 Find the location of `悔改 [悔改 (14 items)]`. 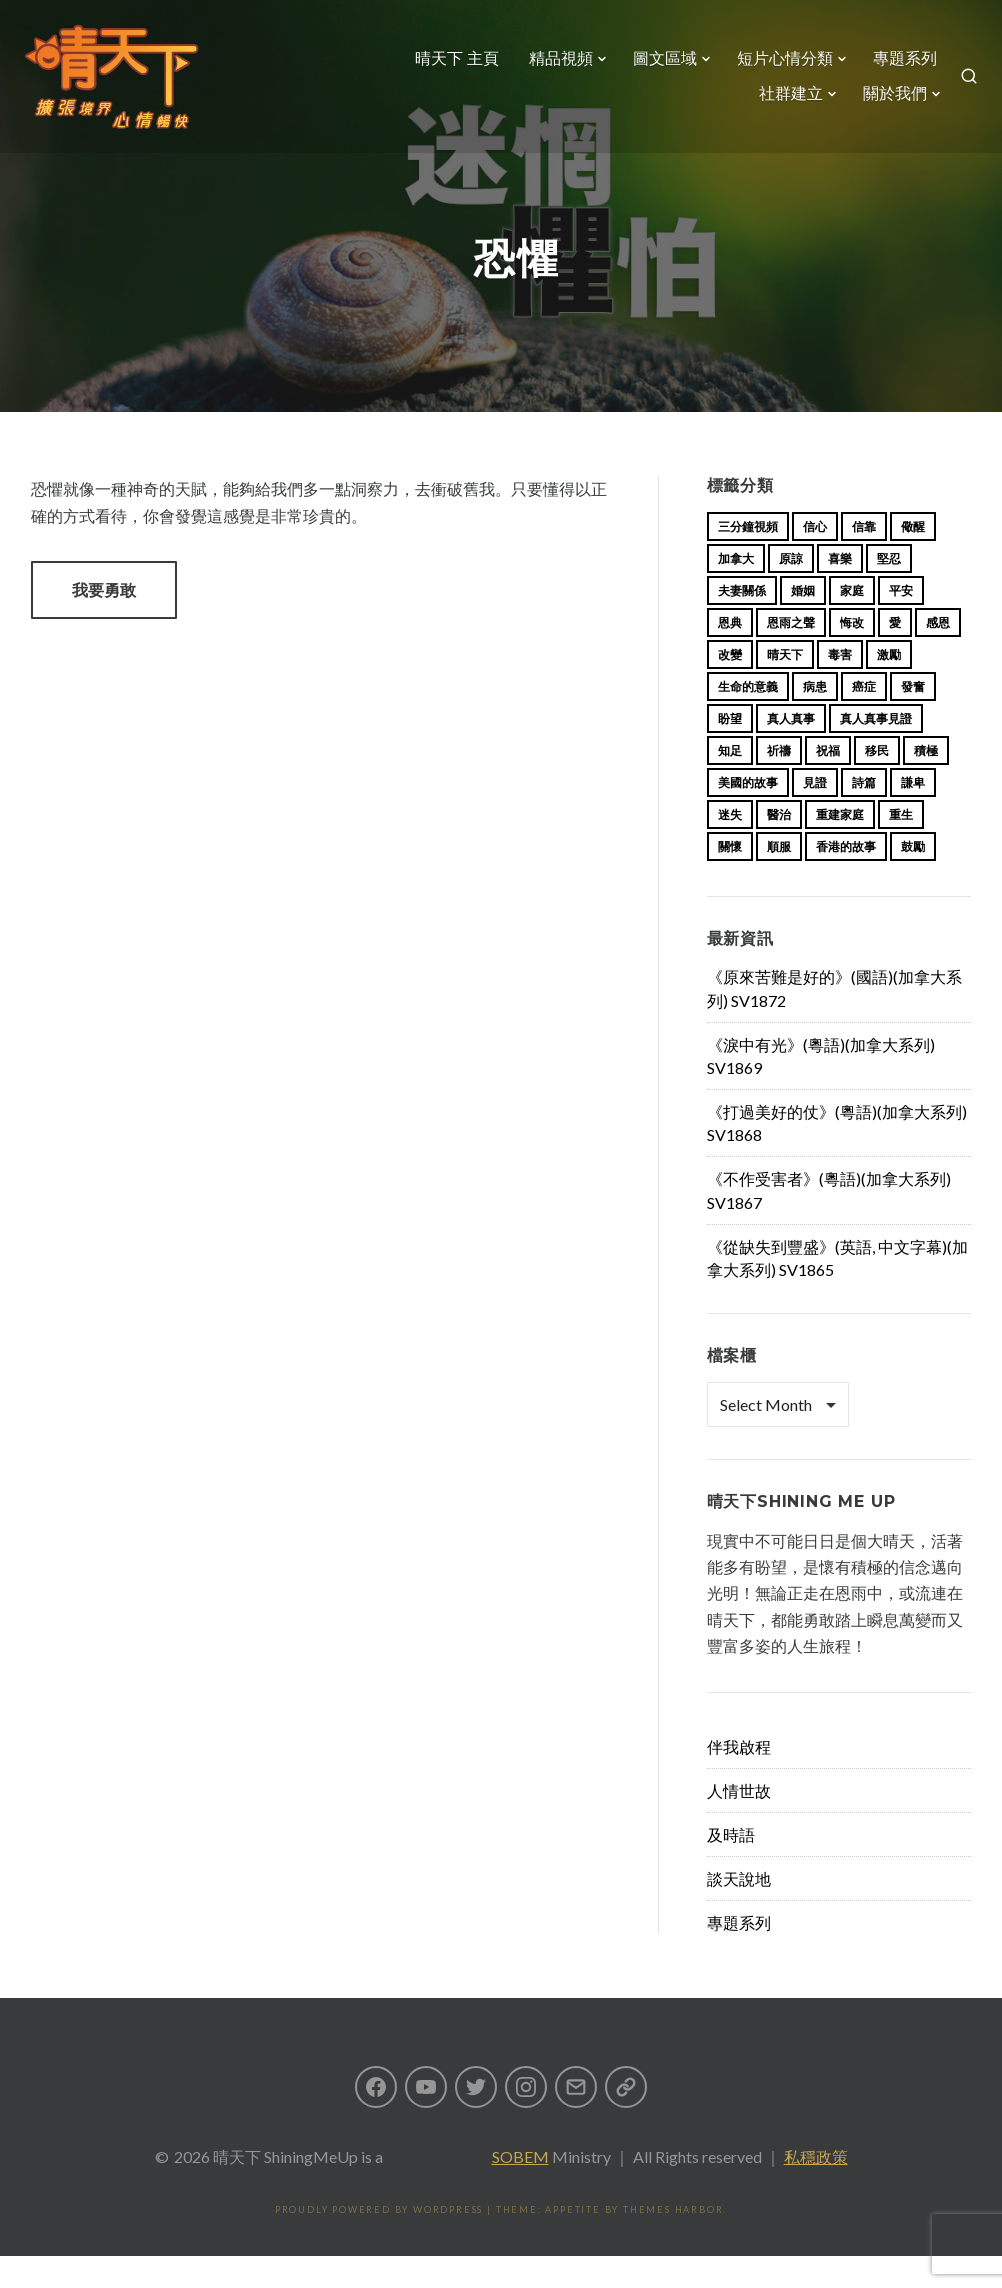

悔改 [悔改 (14 items)] is located at coordinates (852, 654).